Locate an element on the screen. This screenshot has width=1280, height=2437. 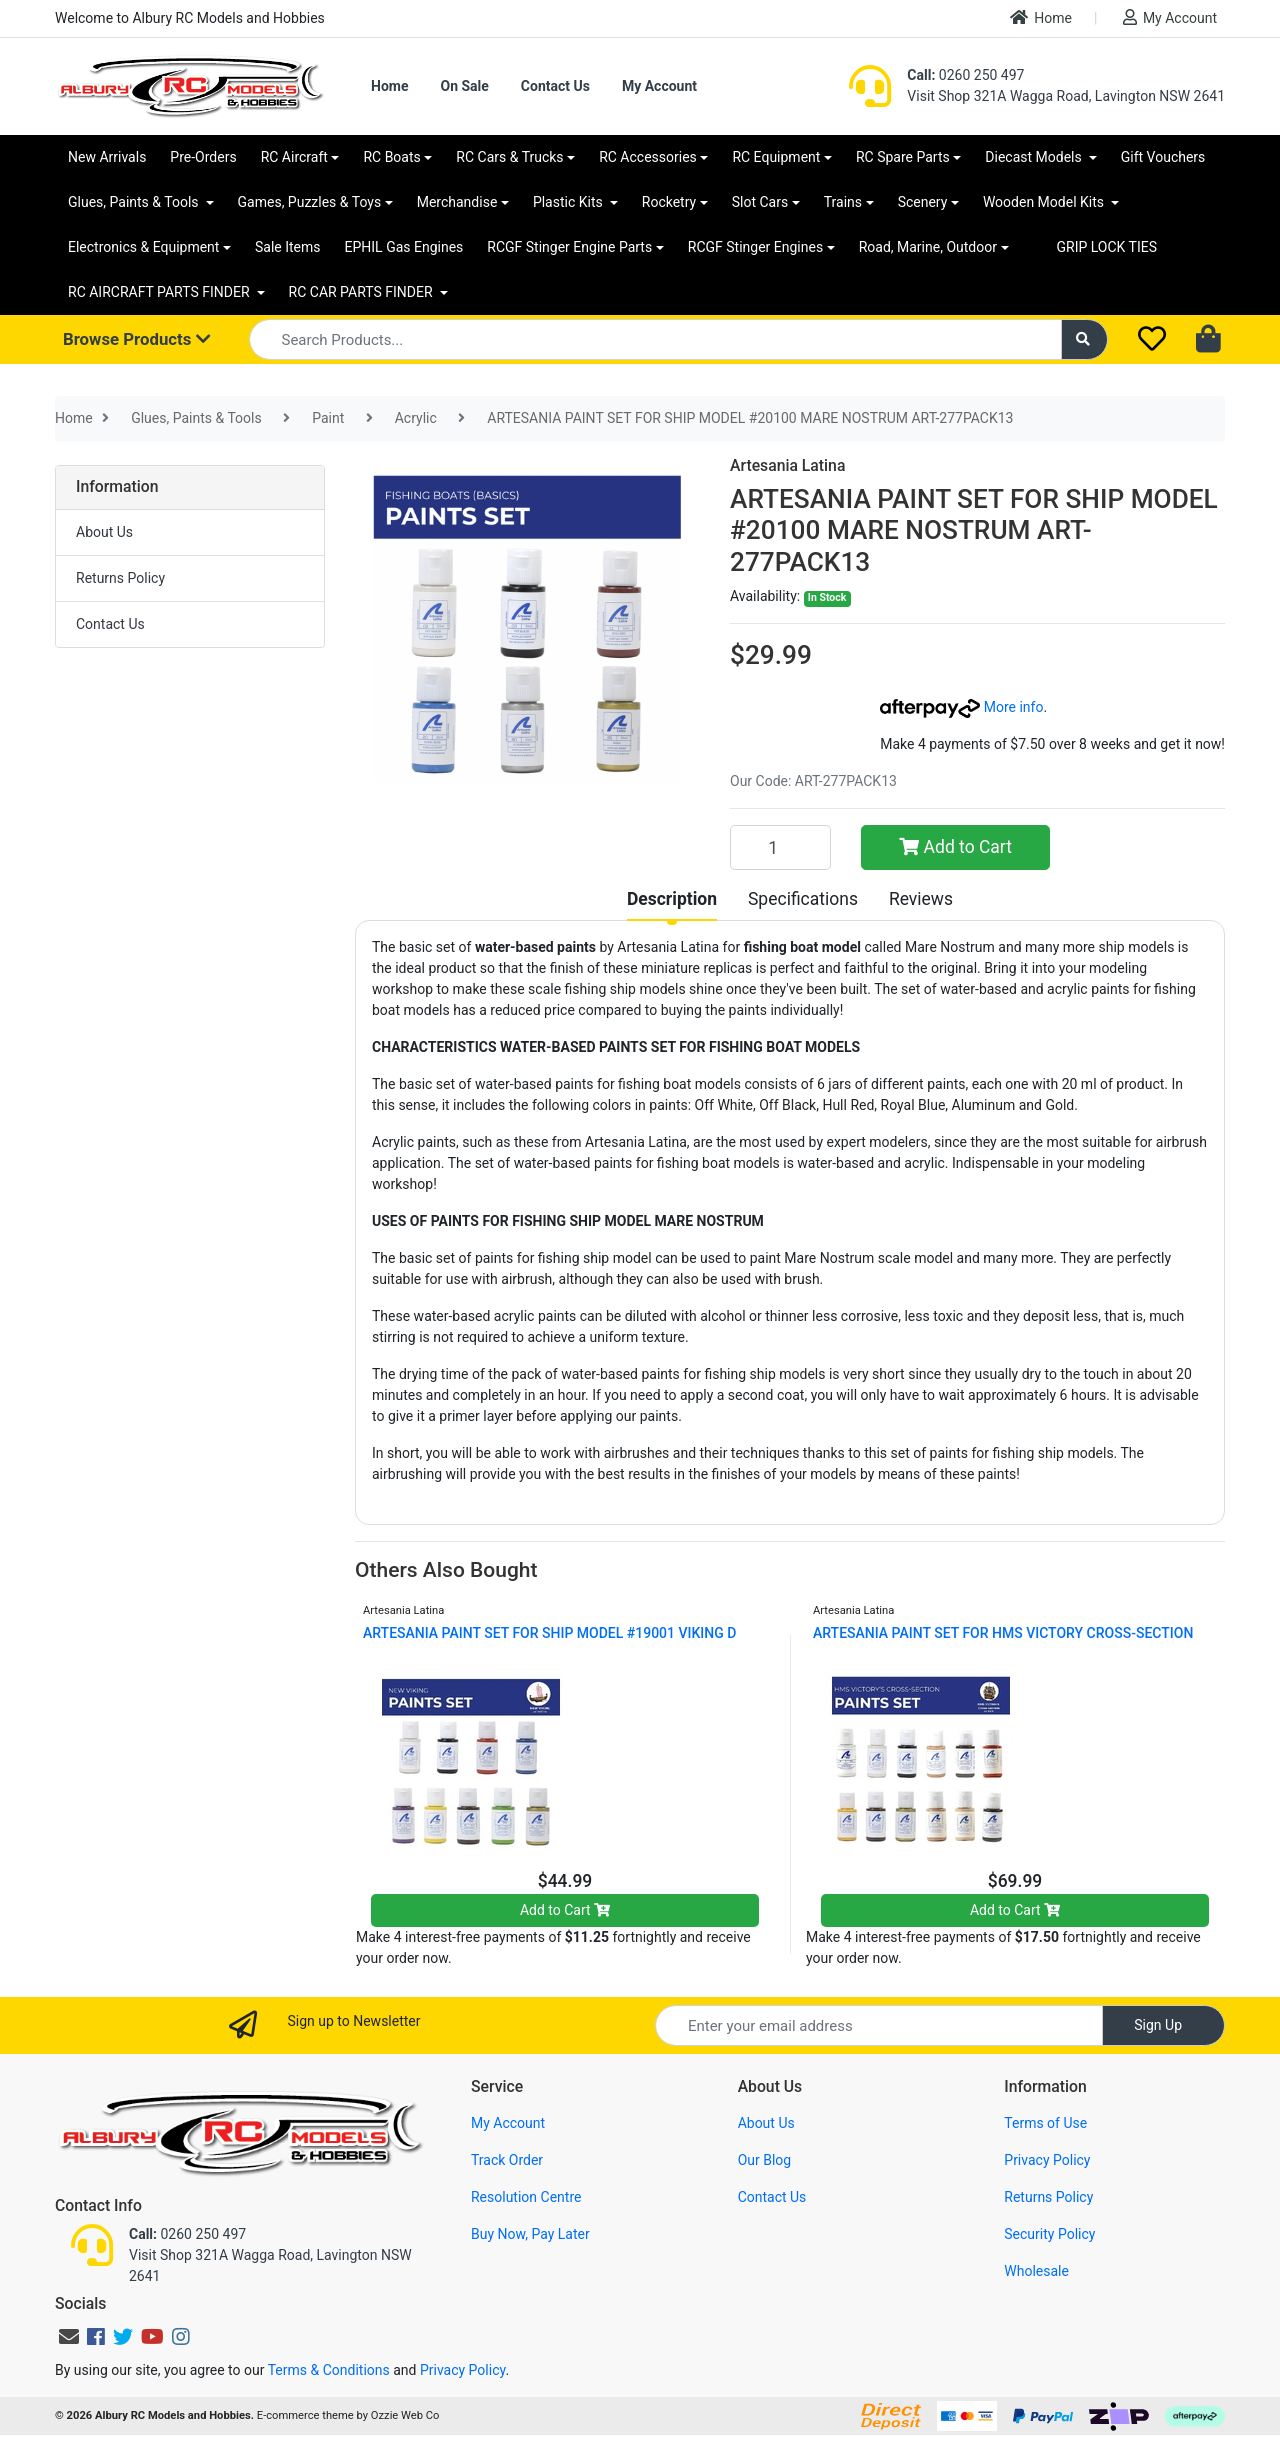
RC Accessories [button] is located at coordinates (648, 157).